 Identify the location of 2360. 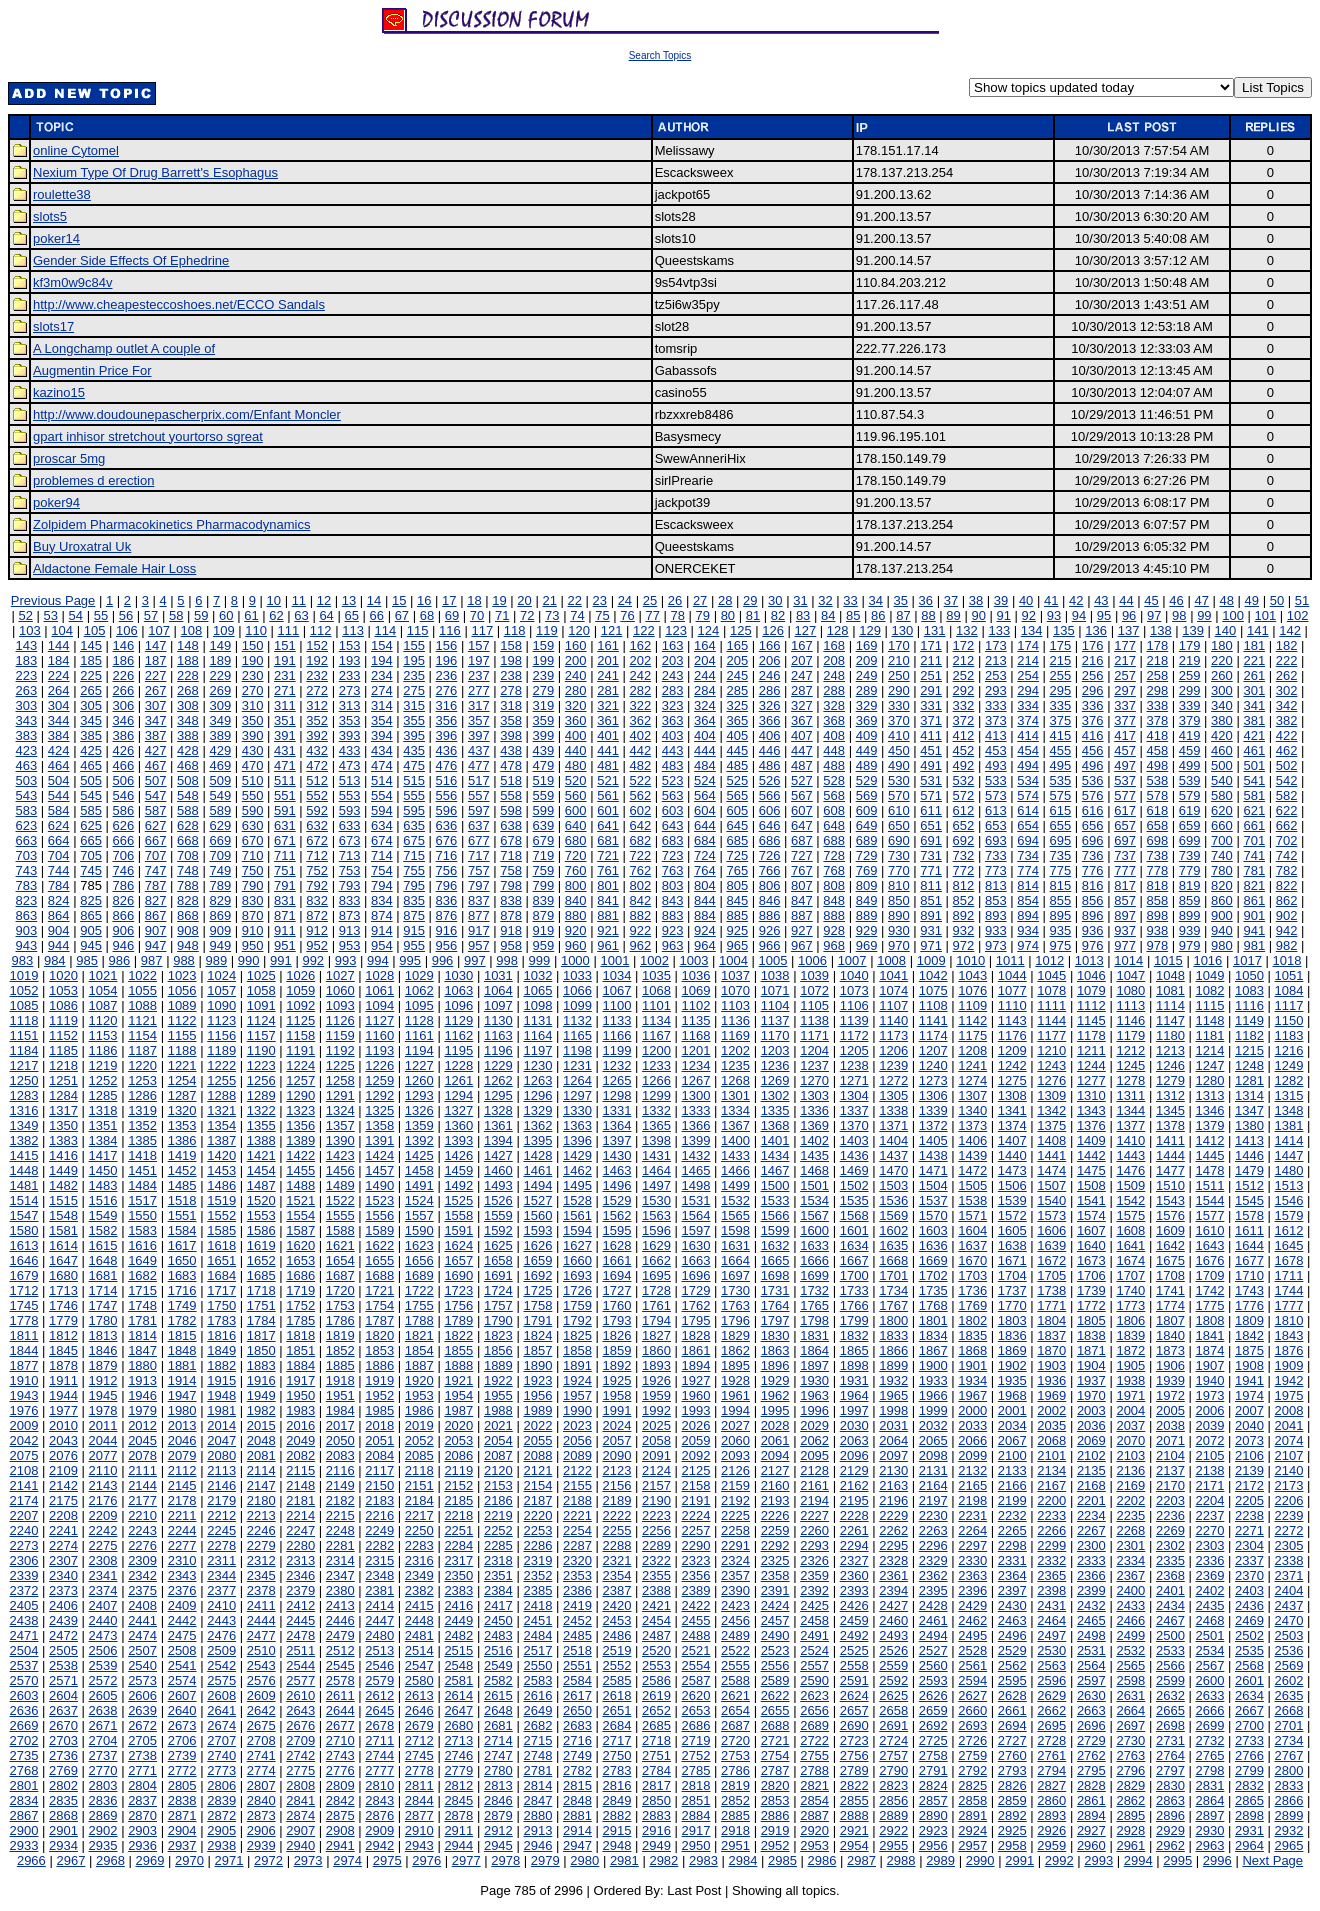
(854, 1575).